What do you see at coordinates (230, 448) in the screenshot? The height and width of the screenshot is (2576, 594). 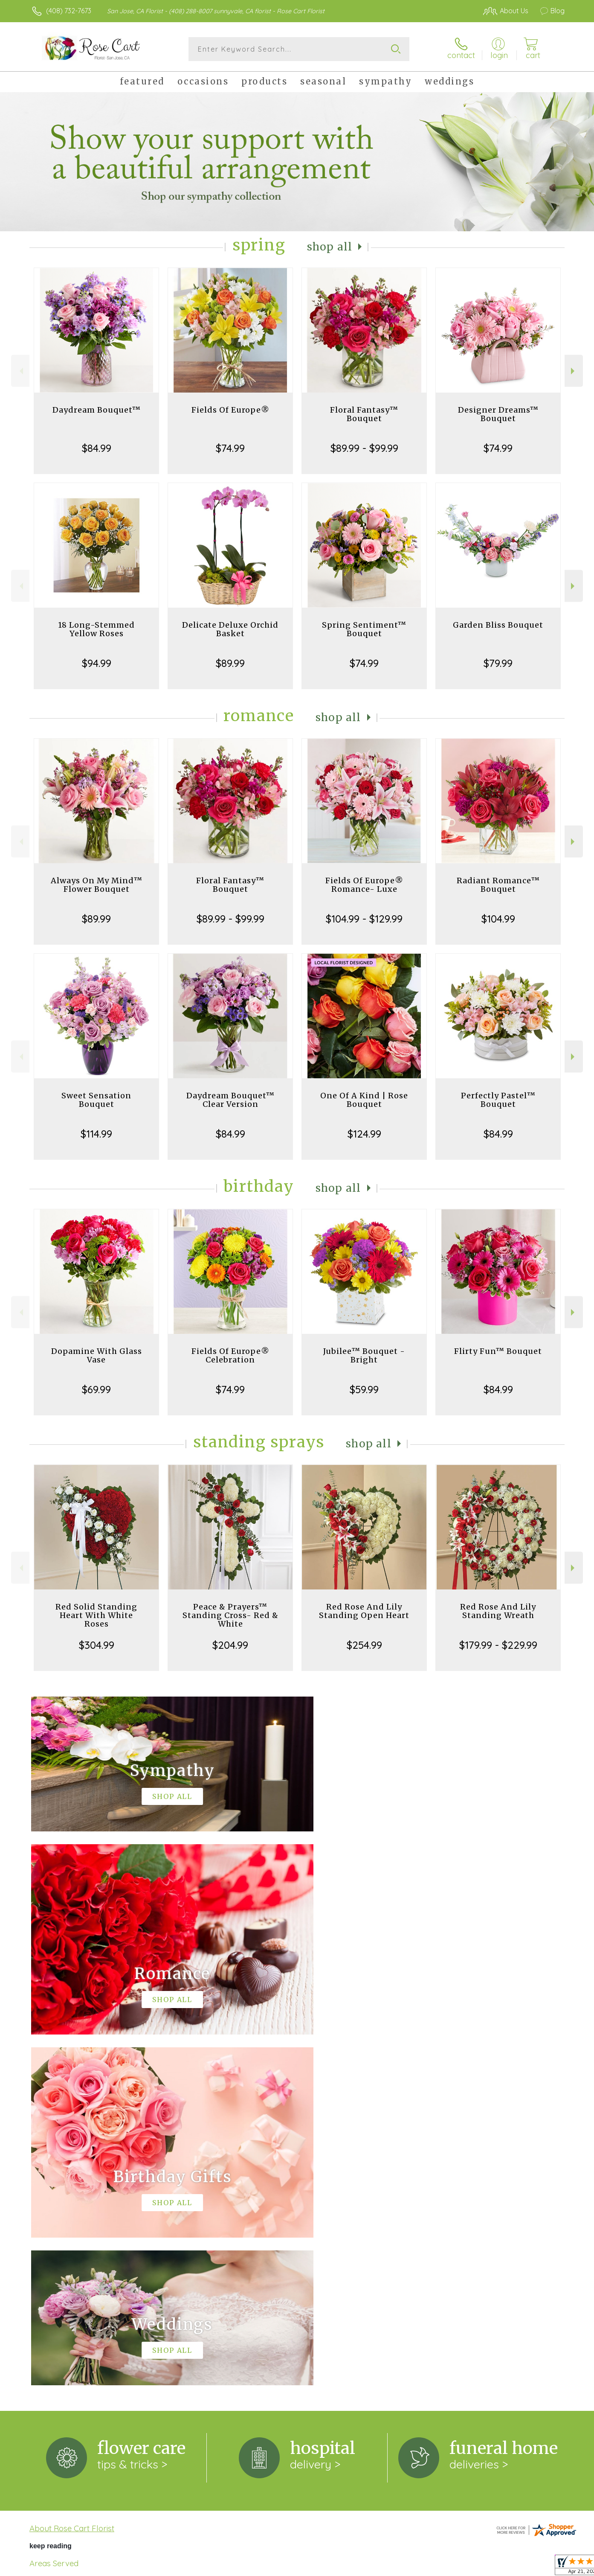 I see `$74.99` at bounding box center [230, 448].